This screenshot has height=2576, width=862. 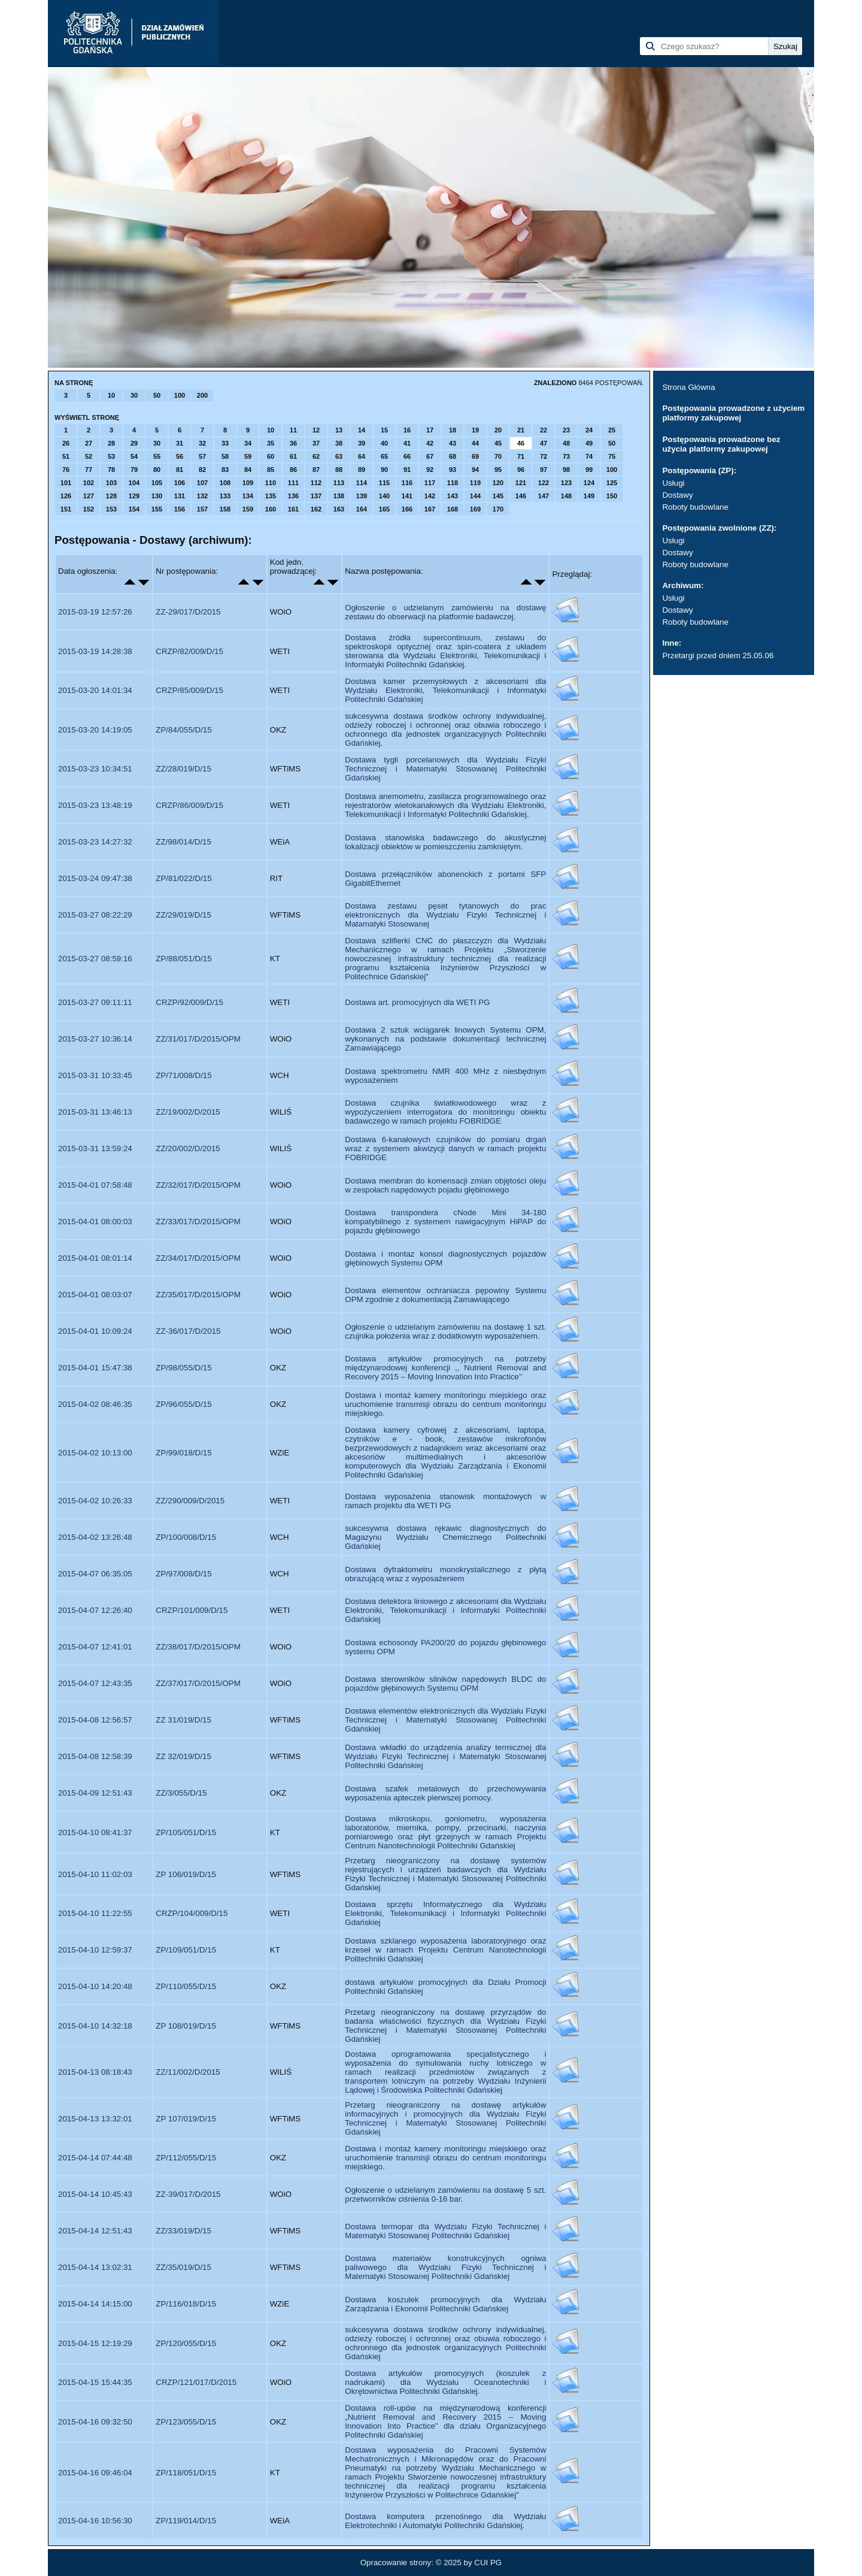 What do you see at coordinates (95, 1610) in the screenshot?
I see `2015-04-07 12:26:40` at bounding box center [95, 1610].